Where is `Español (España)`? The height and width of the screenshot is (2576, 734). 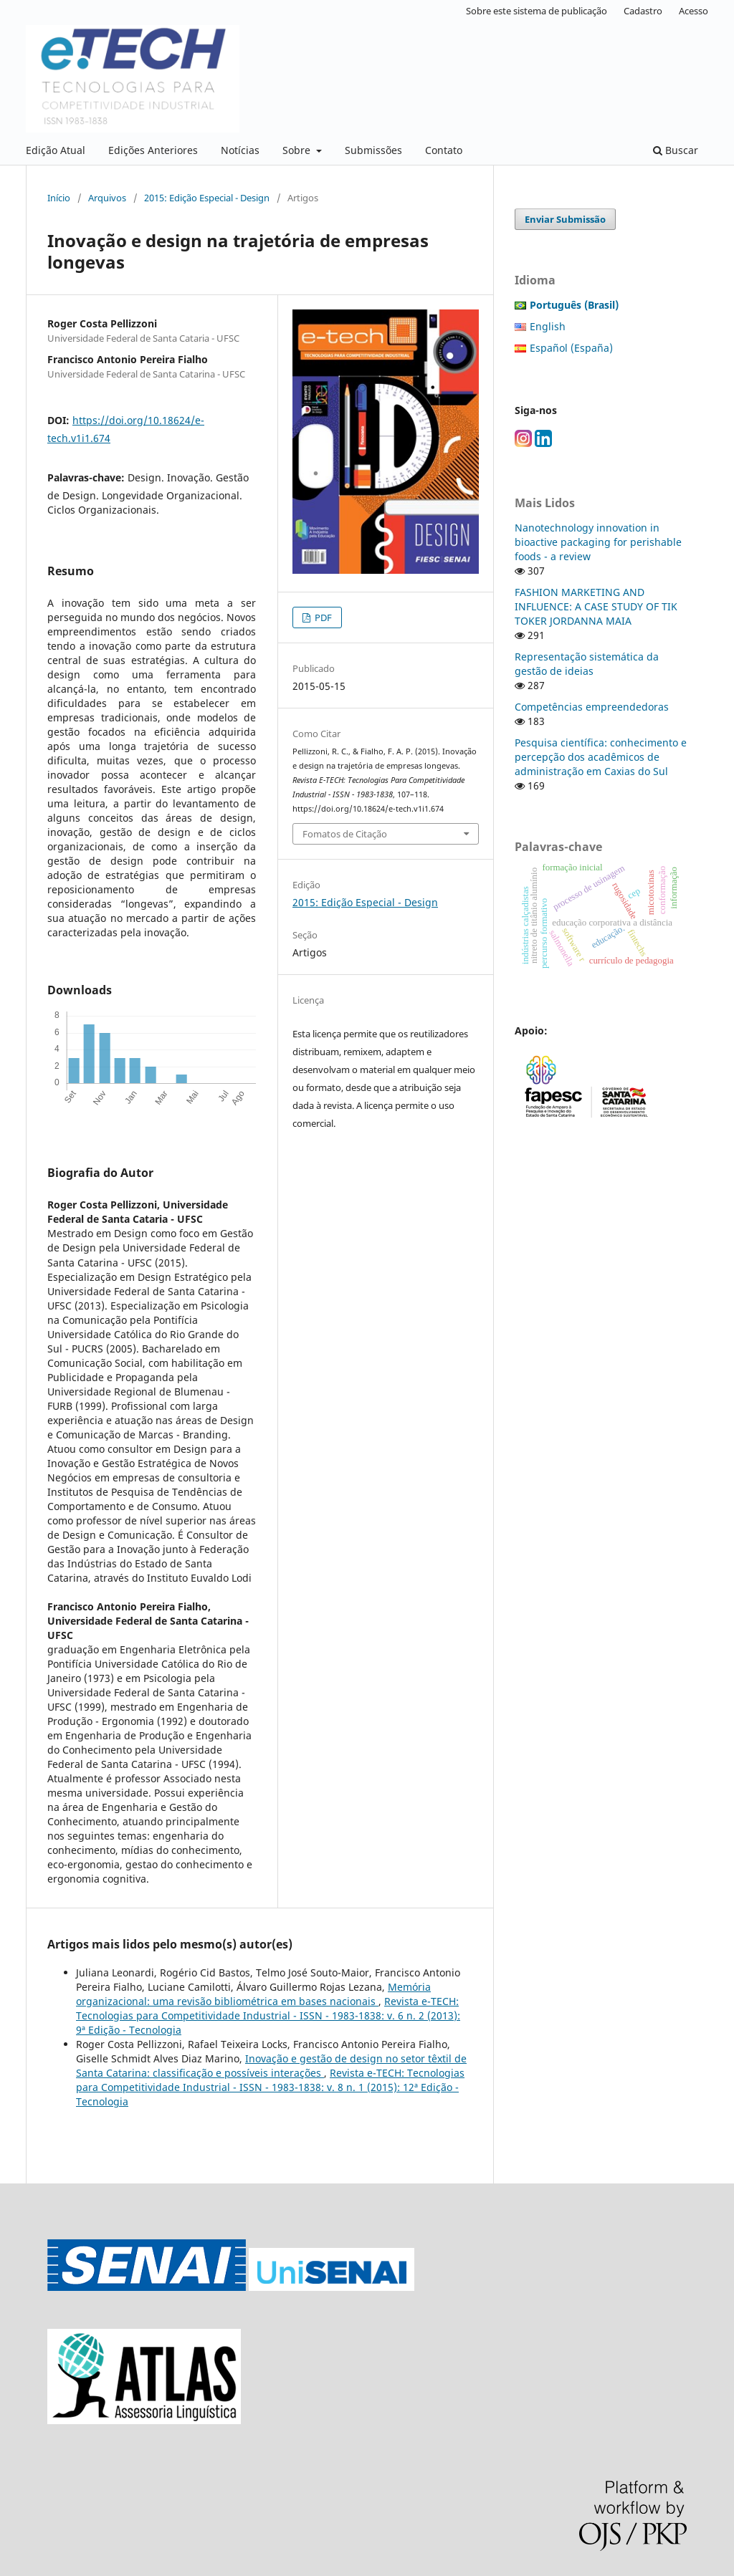
Español (España) is located at coordinates (571, 348).